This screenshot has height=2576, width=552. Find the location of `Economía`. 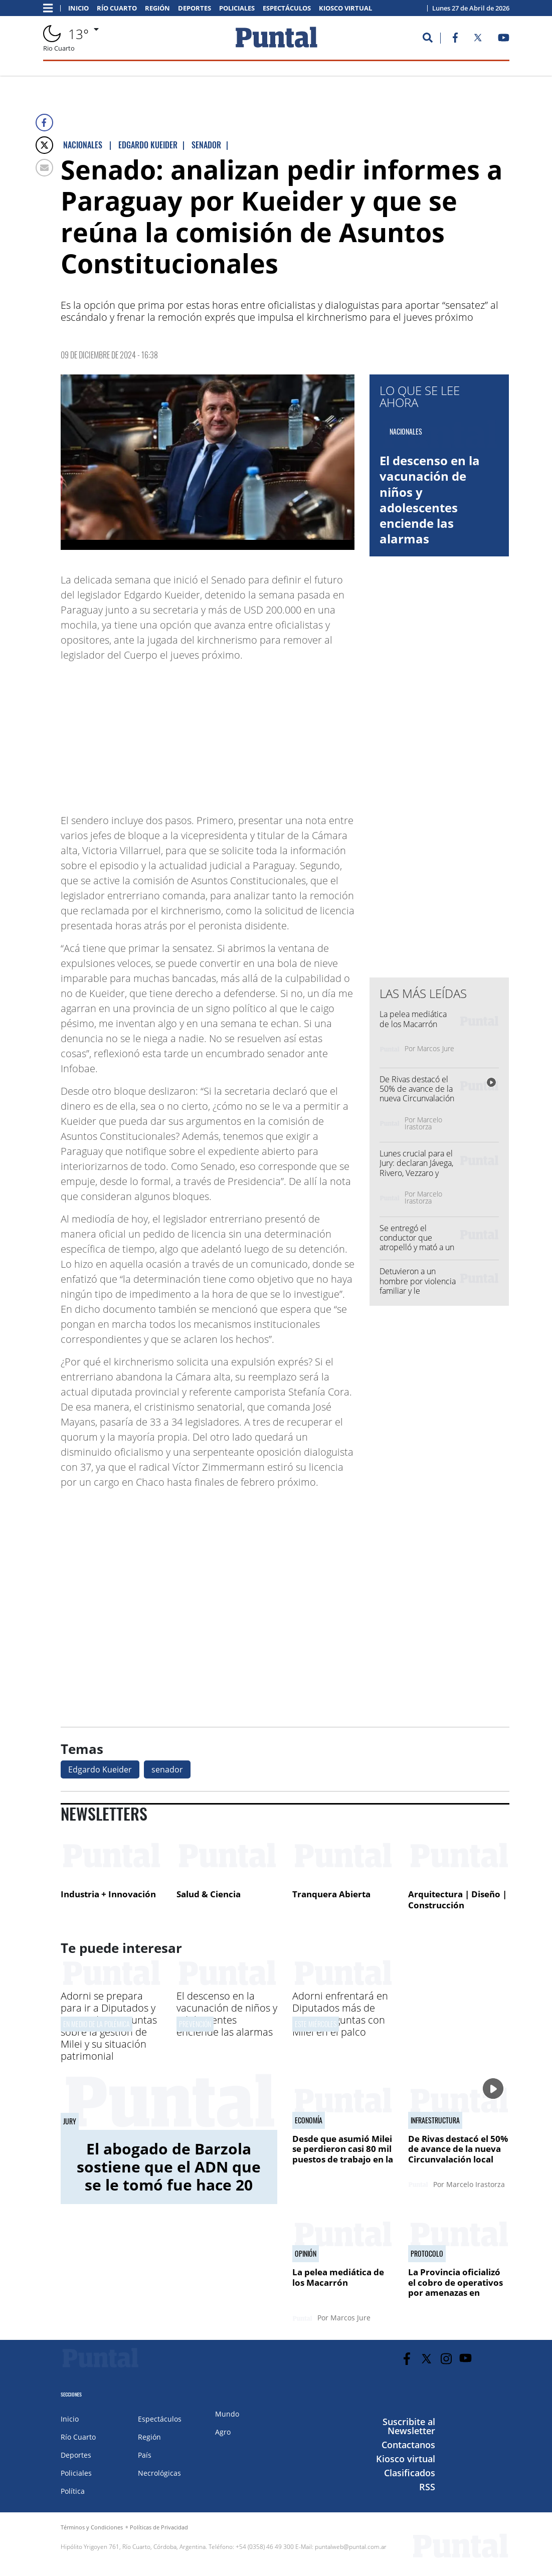

Economía is located at coordinates (308, 2120).